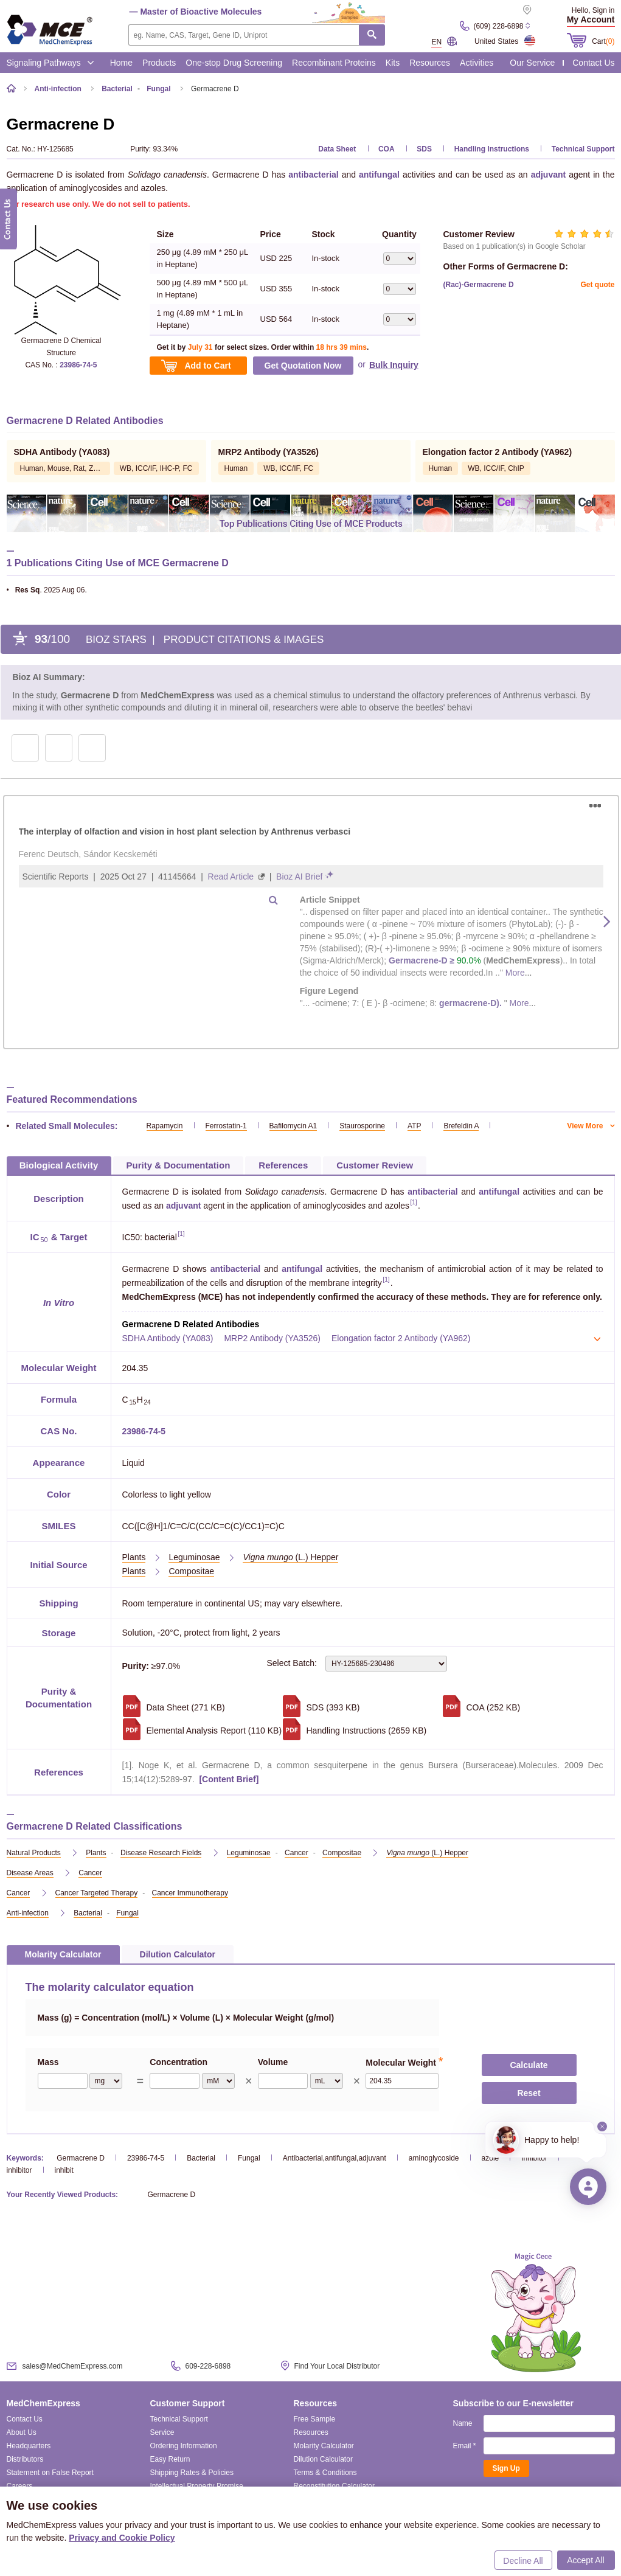 The image size is (621, 2576). Describe the element at coordinates (226, 1126) in the screenshot. I see `Ferrostatin-1` at that location.